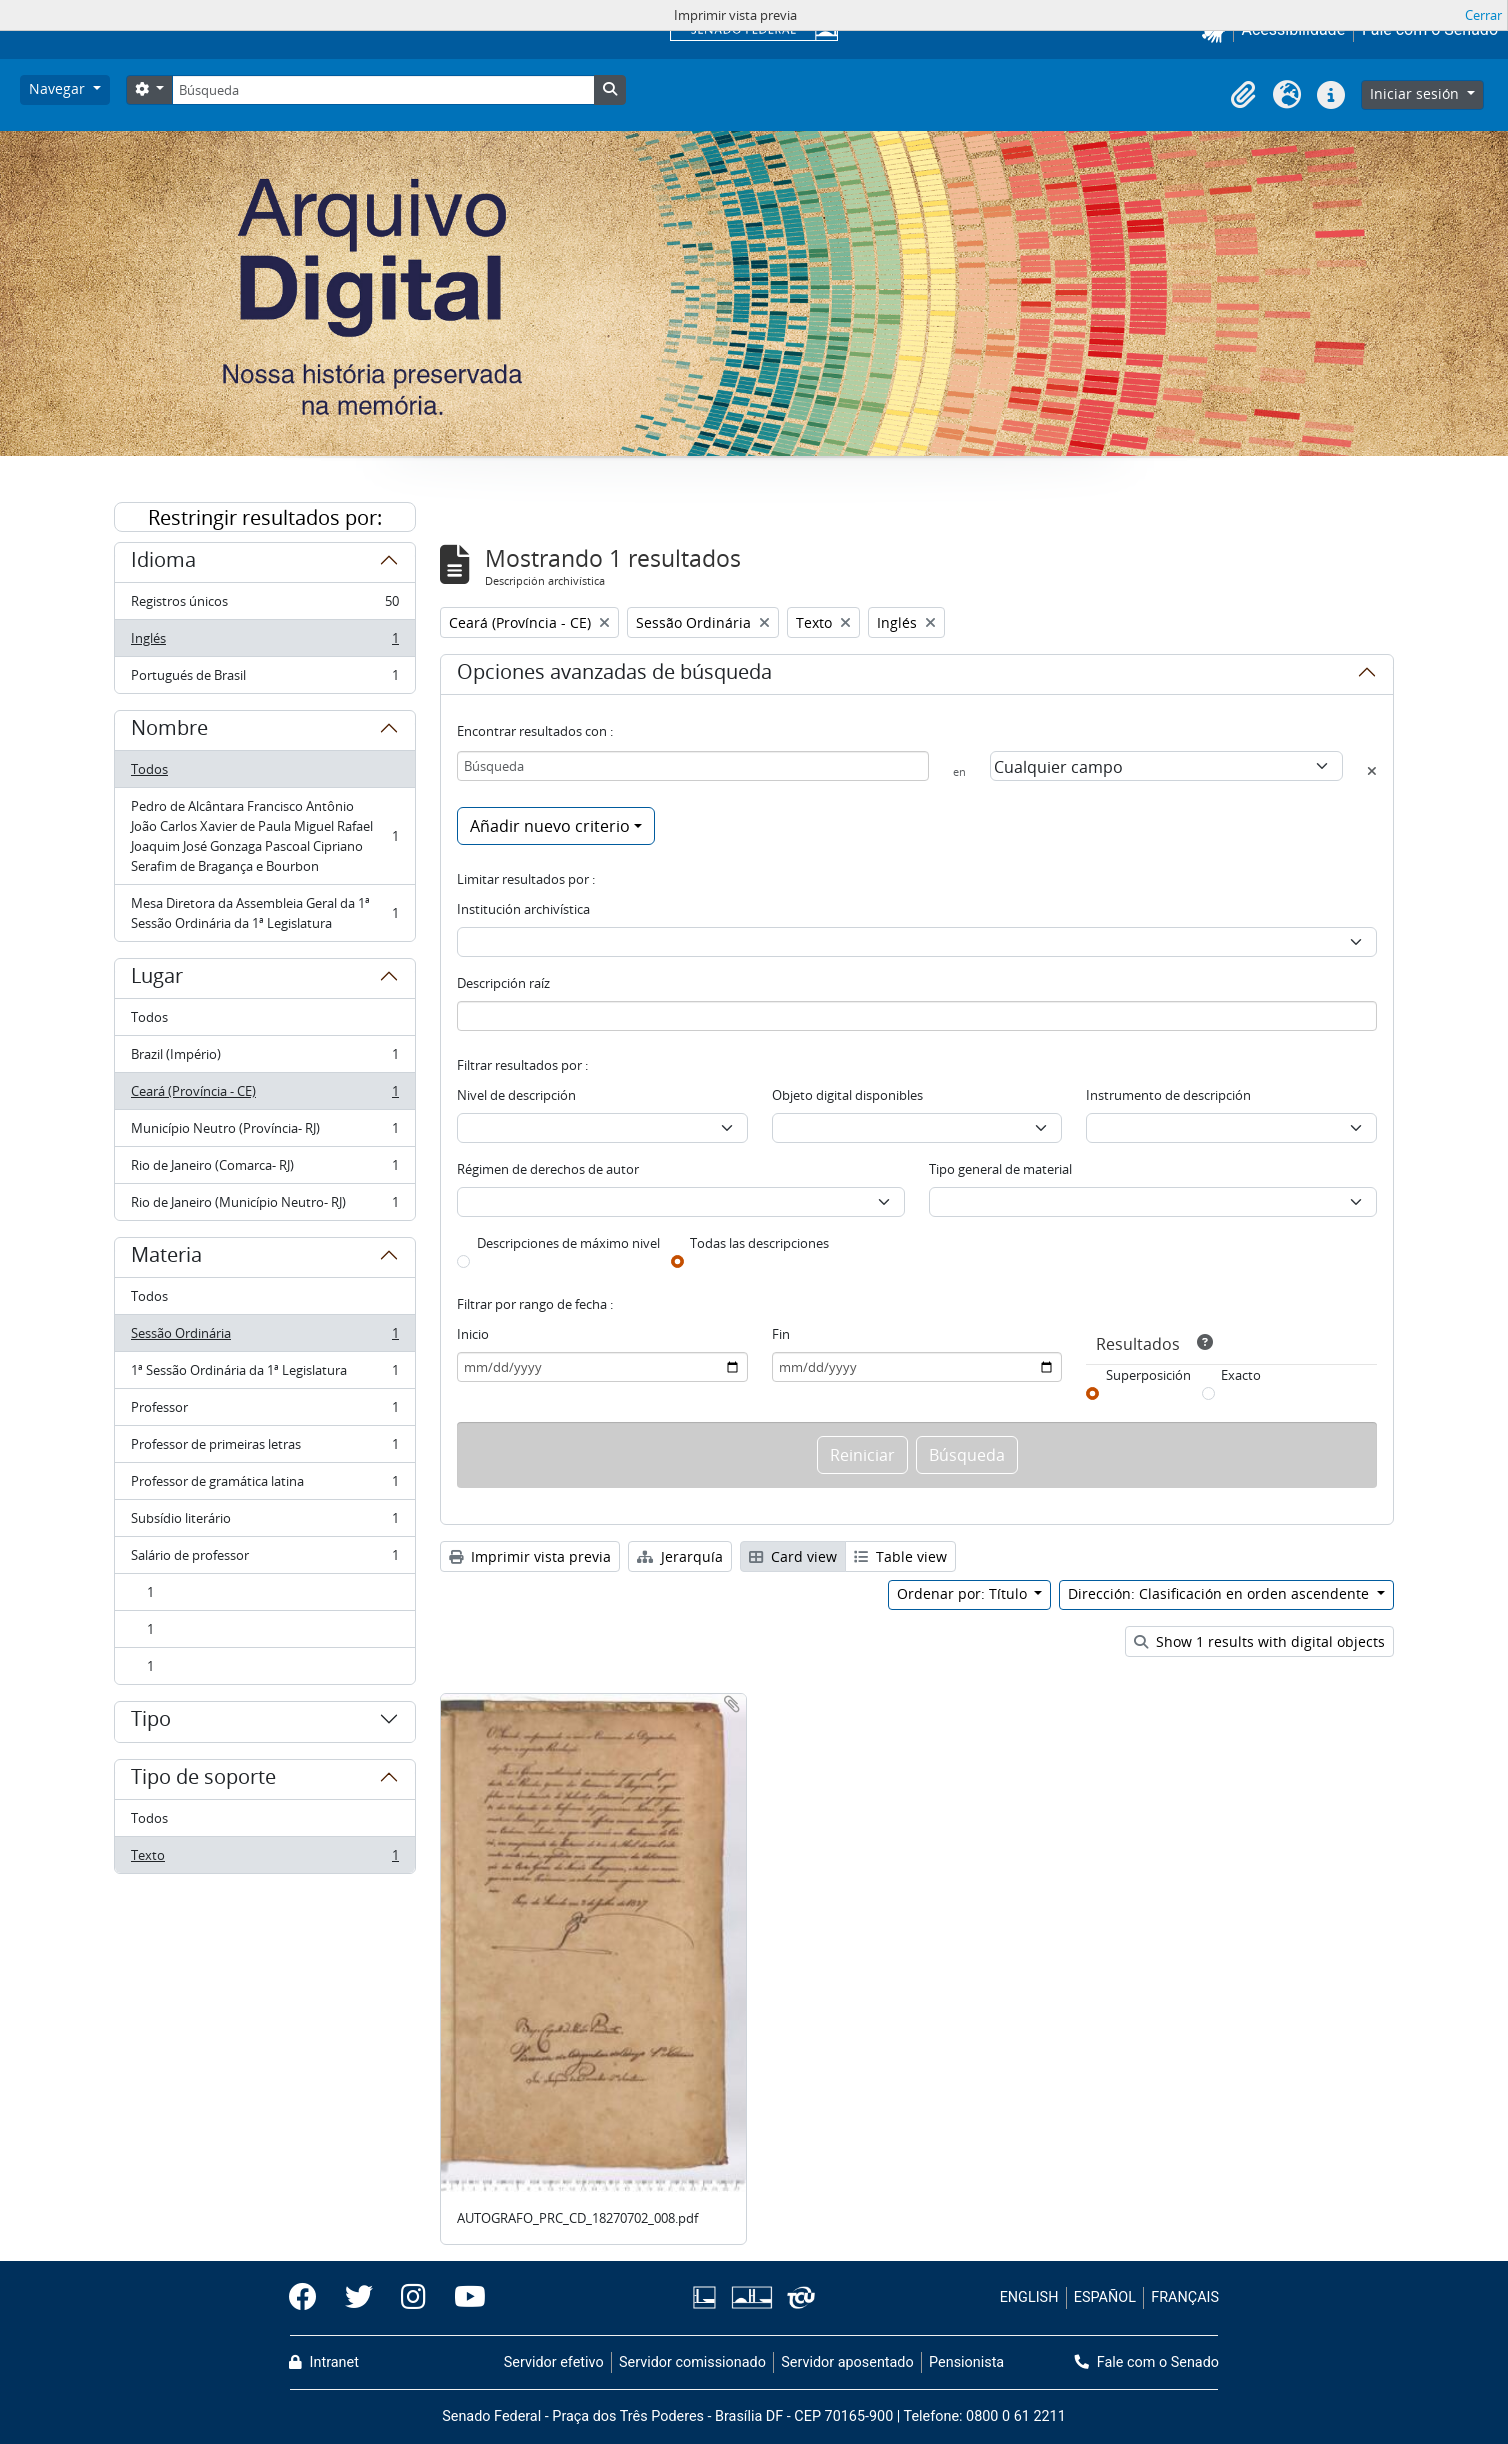 This screenshot has width=1508, height=2444. Describe the element at coordinates (530, 1556) in the screenshot. I see `Imprimir vista previa` at that location.